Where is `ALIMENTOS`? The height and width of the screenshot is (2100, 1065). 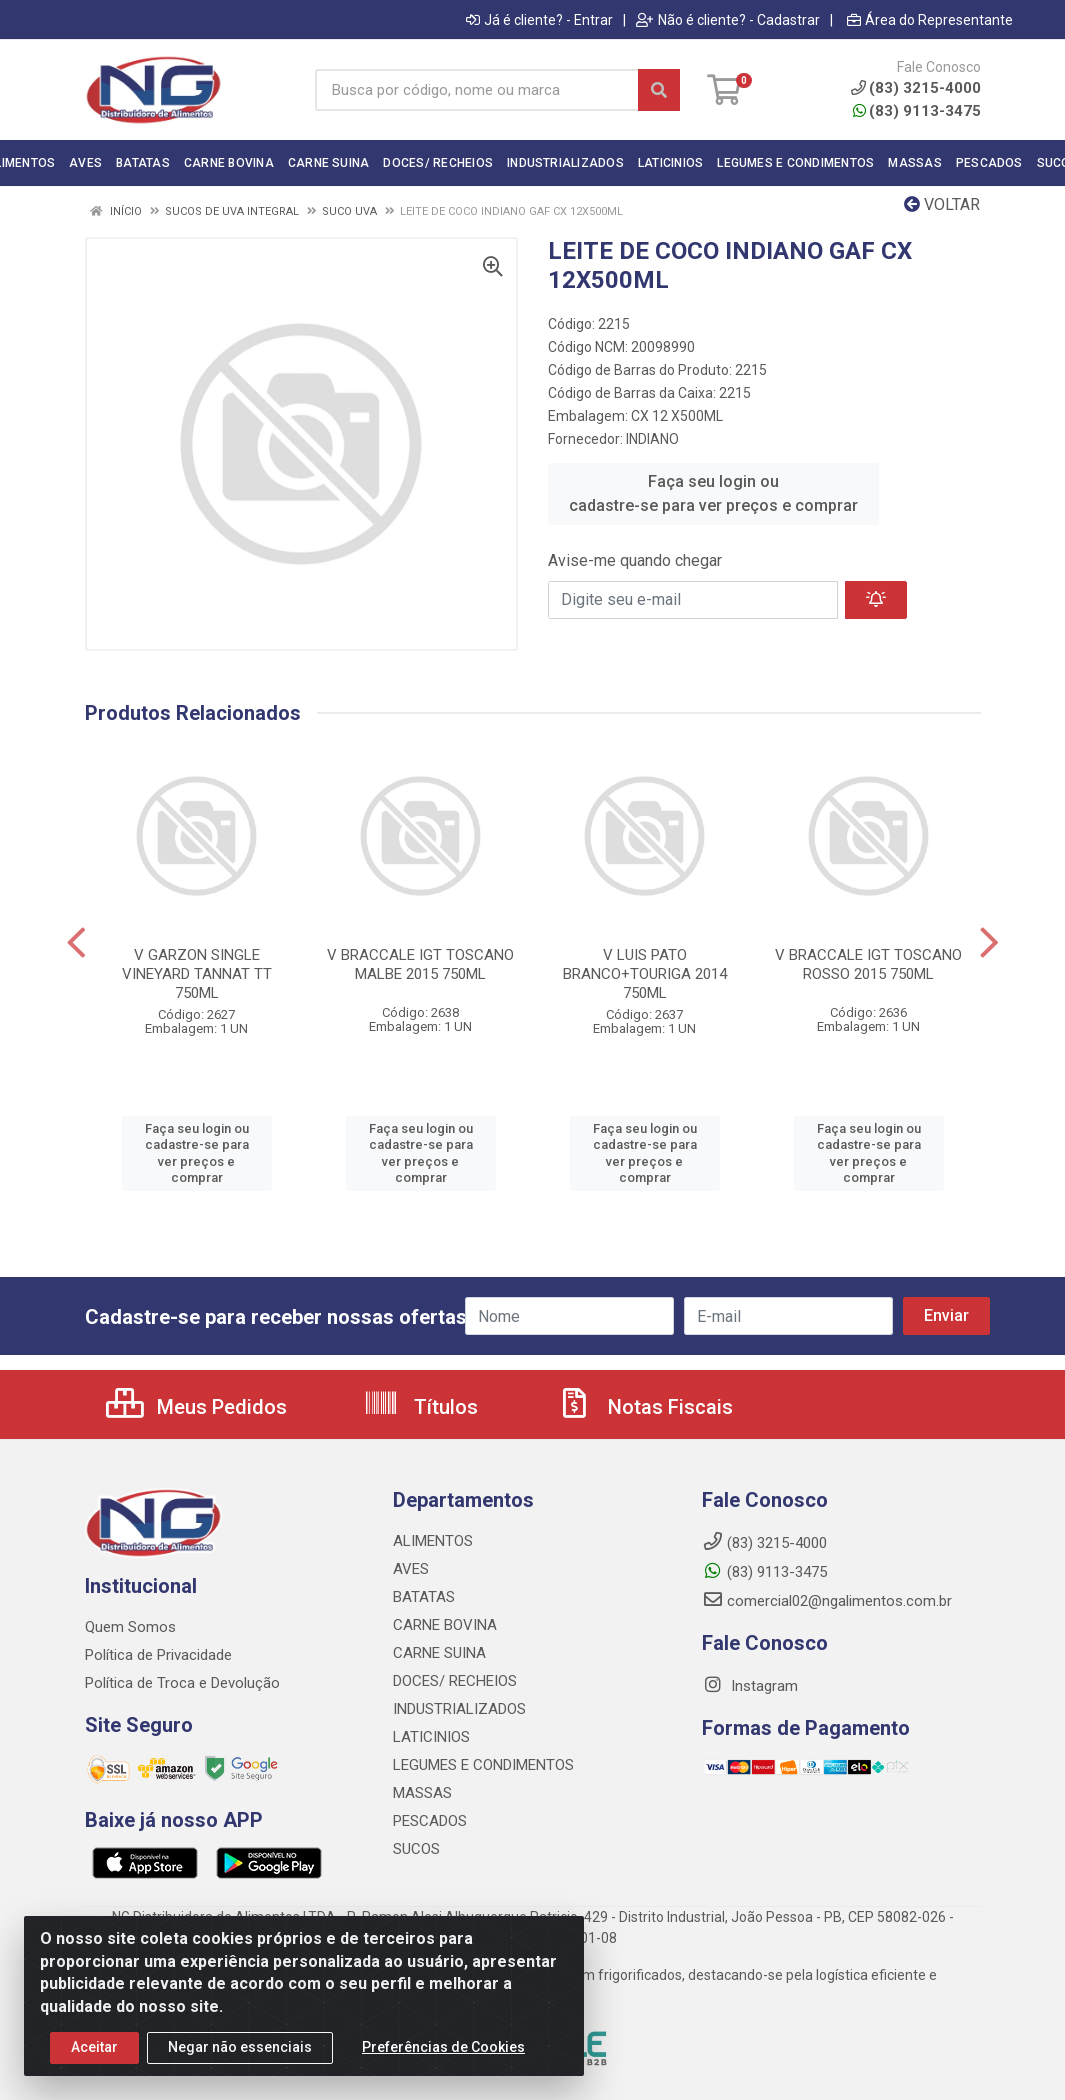
ALIMENTOS is located at coordinates (433, 1541).